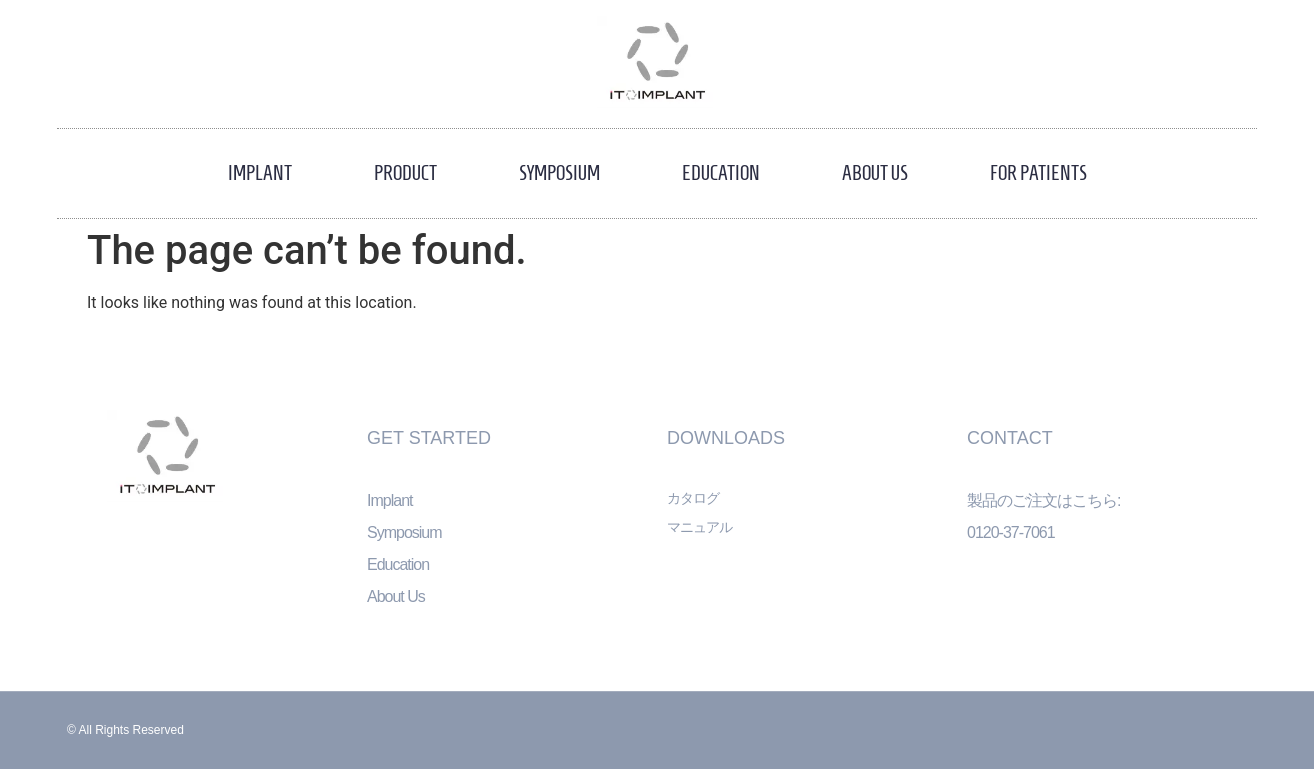 Image resolution: width=1314 pixels, height=769 pixels. Describe the element at coordinates (260, 173) in the screenshot. I see `Implant` at that location.